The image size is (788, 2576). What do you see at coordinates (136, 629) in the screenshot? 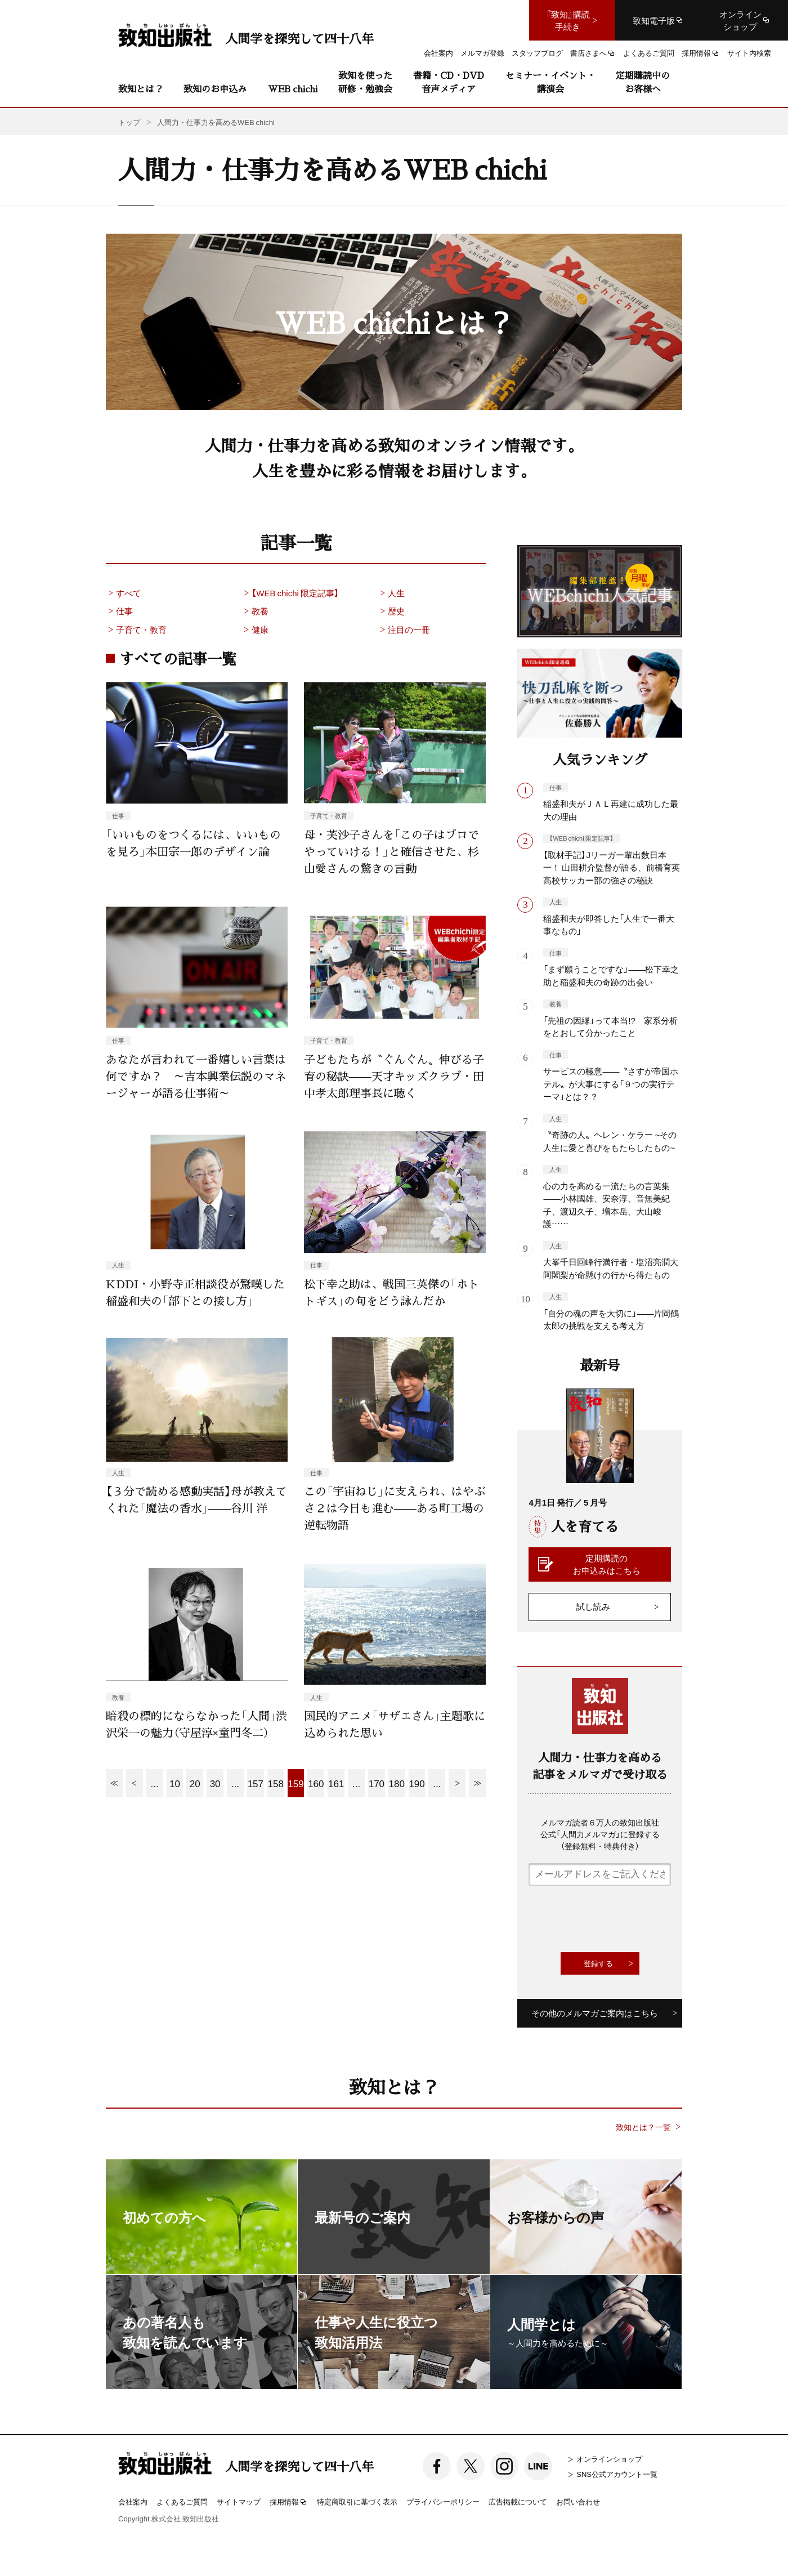
I see `子育て・教育` at bounding box center [136, 629].